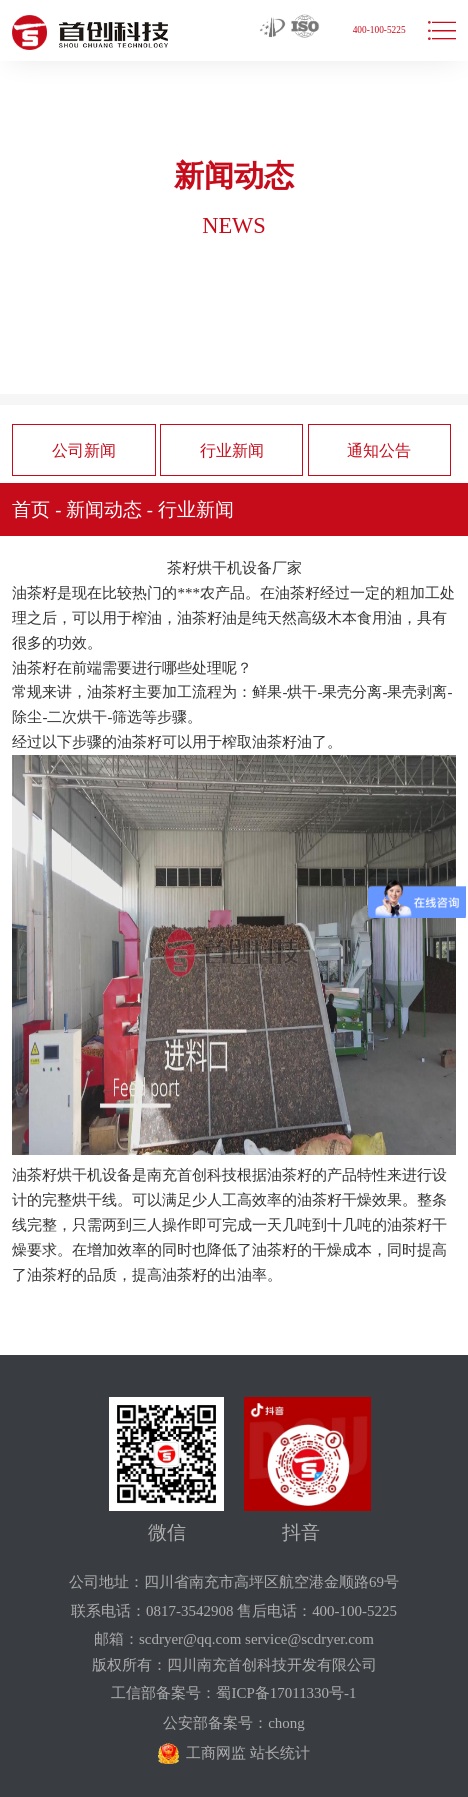 This screenshot has height=1797, width=468. What do you see at coordinates (152, 1611) in the screenshot?
I see `联系电话：0817-3542908` at bounding box center [152, 1611].